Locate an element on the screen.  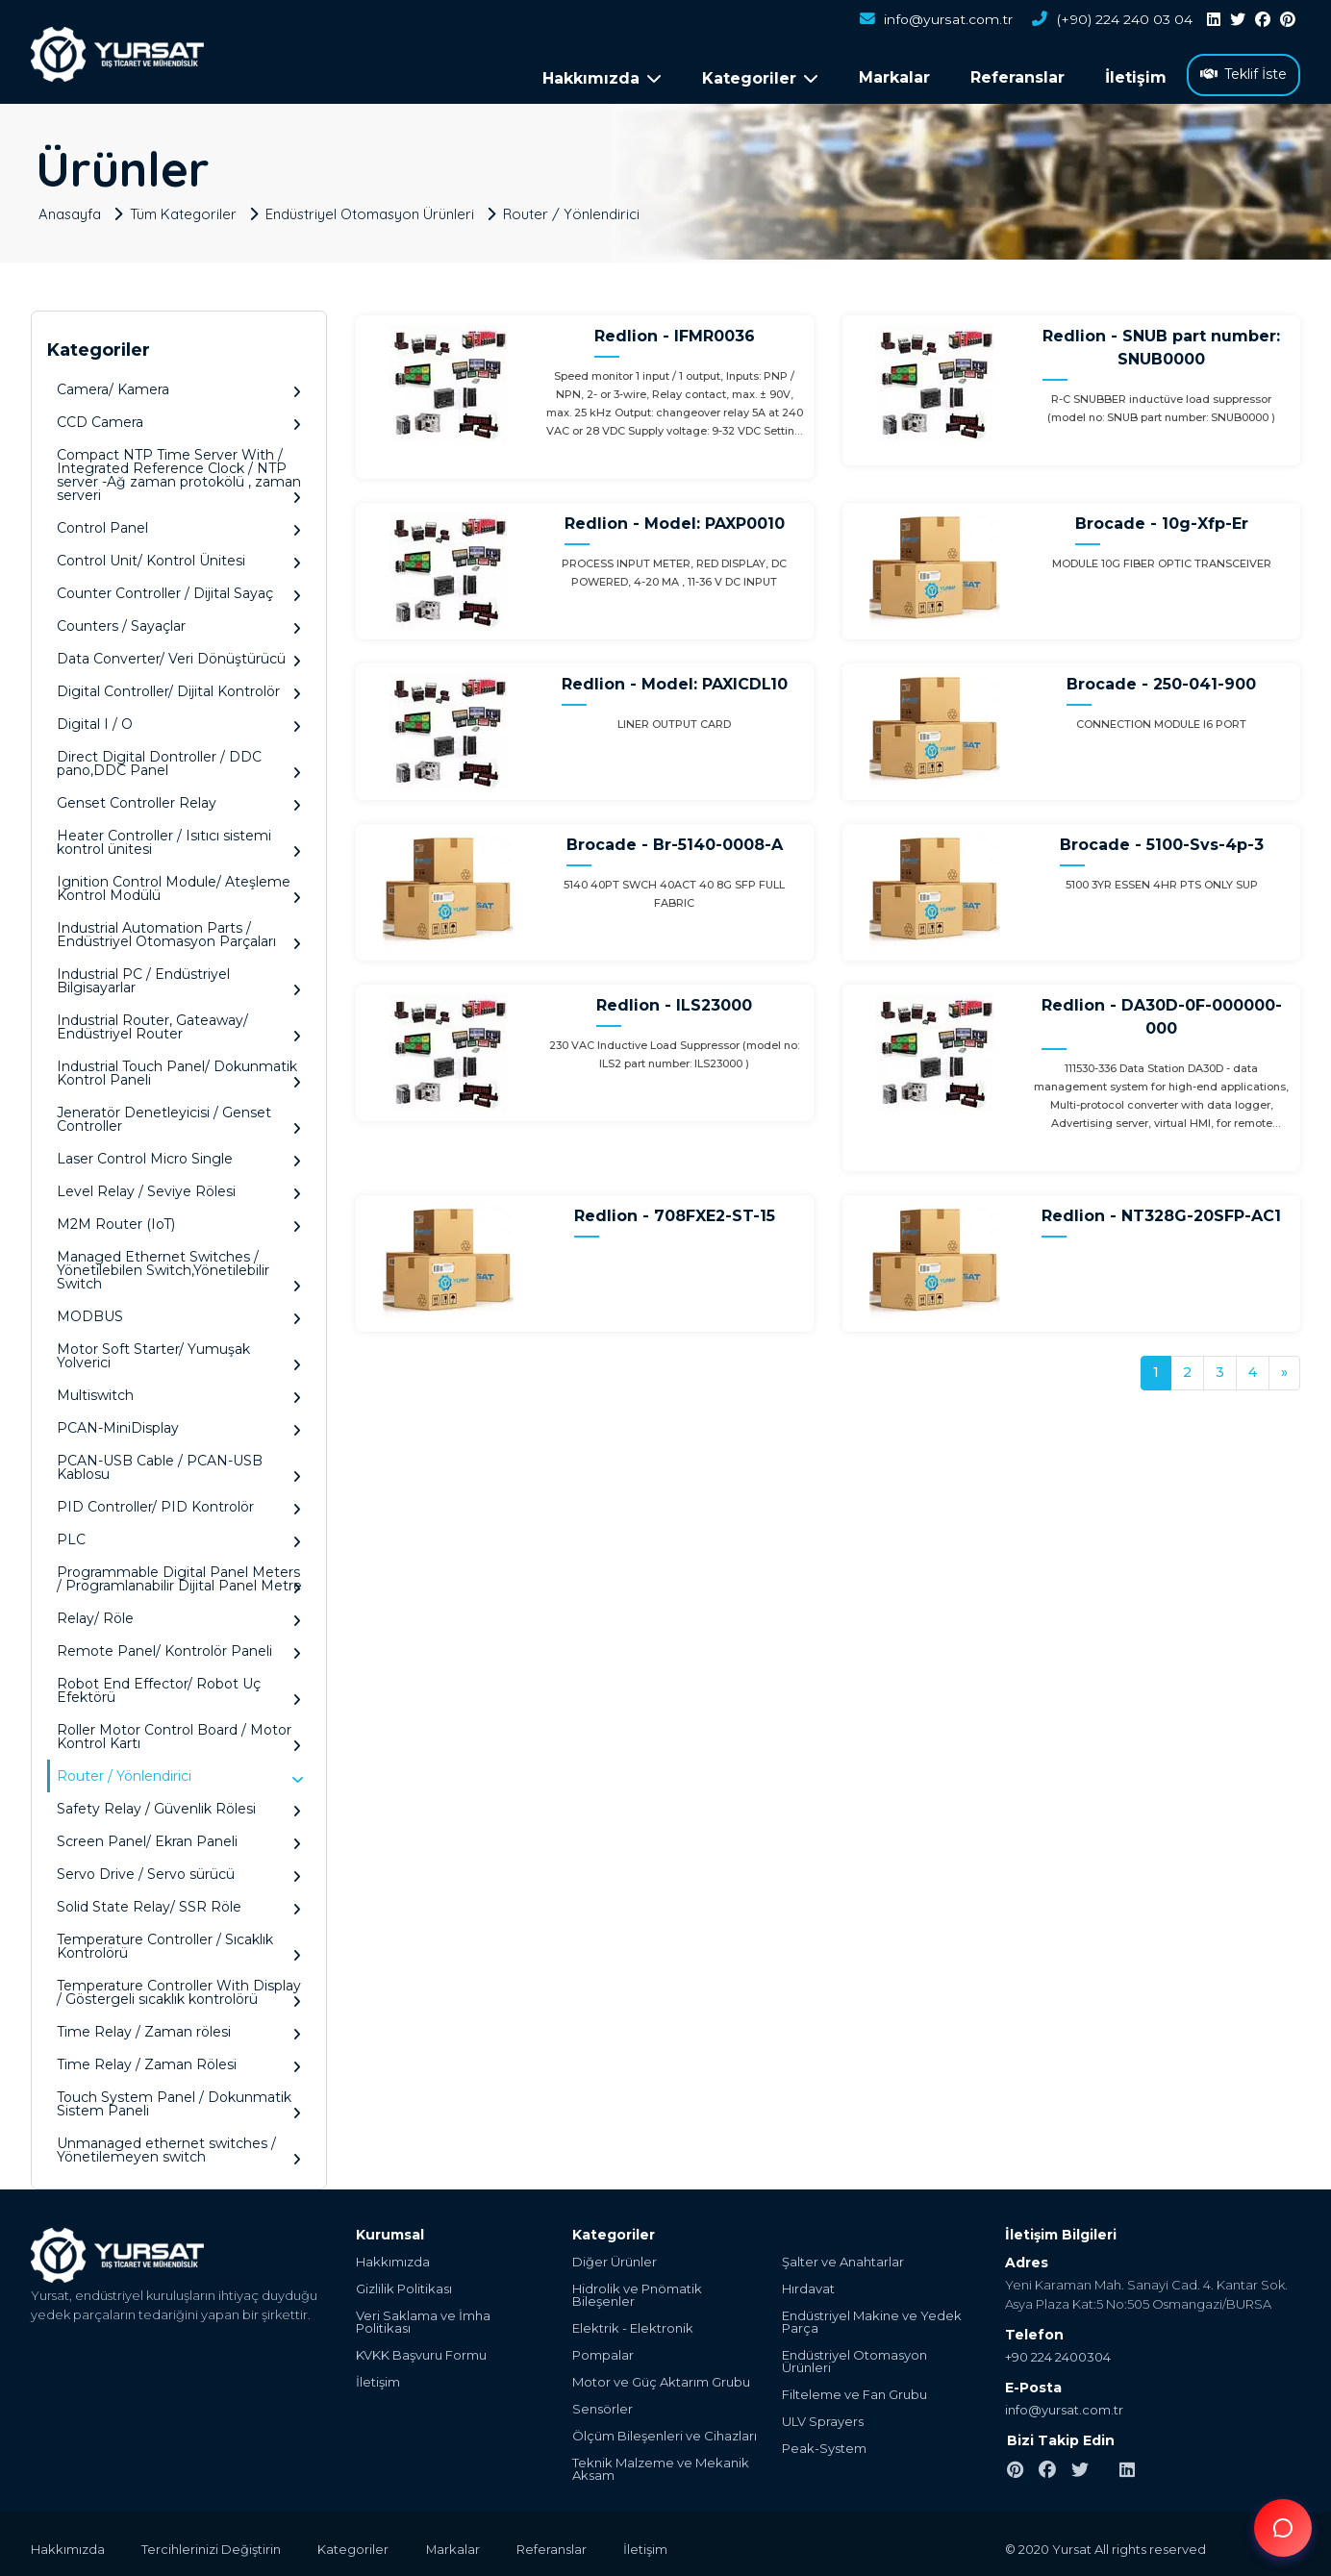
Gizlilik Politikası is located at coordinates (404, 2284).